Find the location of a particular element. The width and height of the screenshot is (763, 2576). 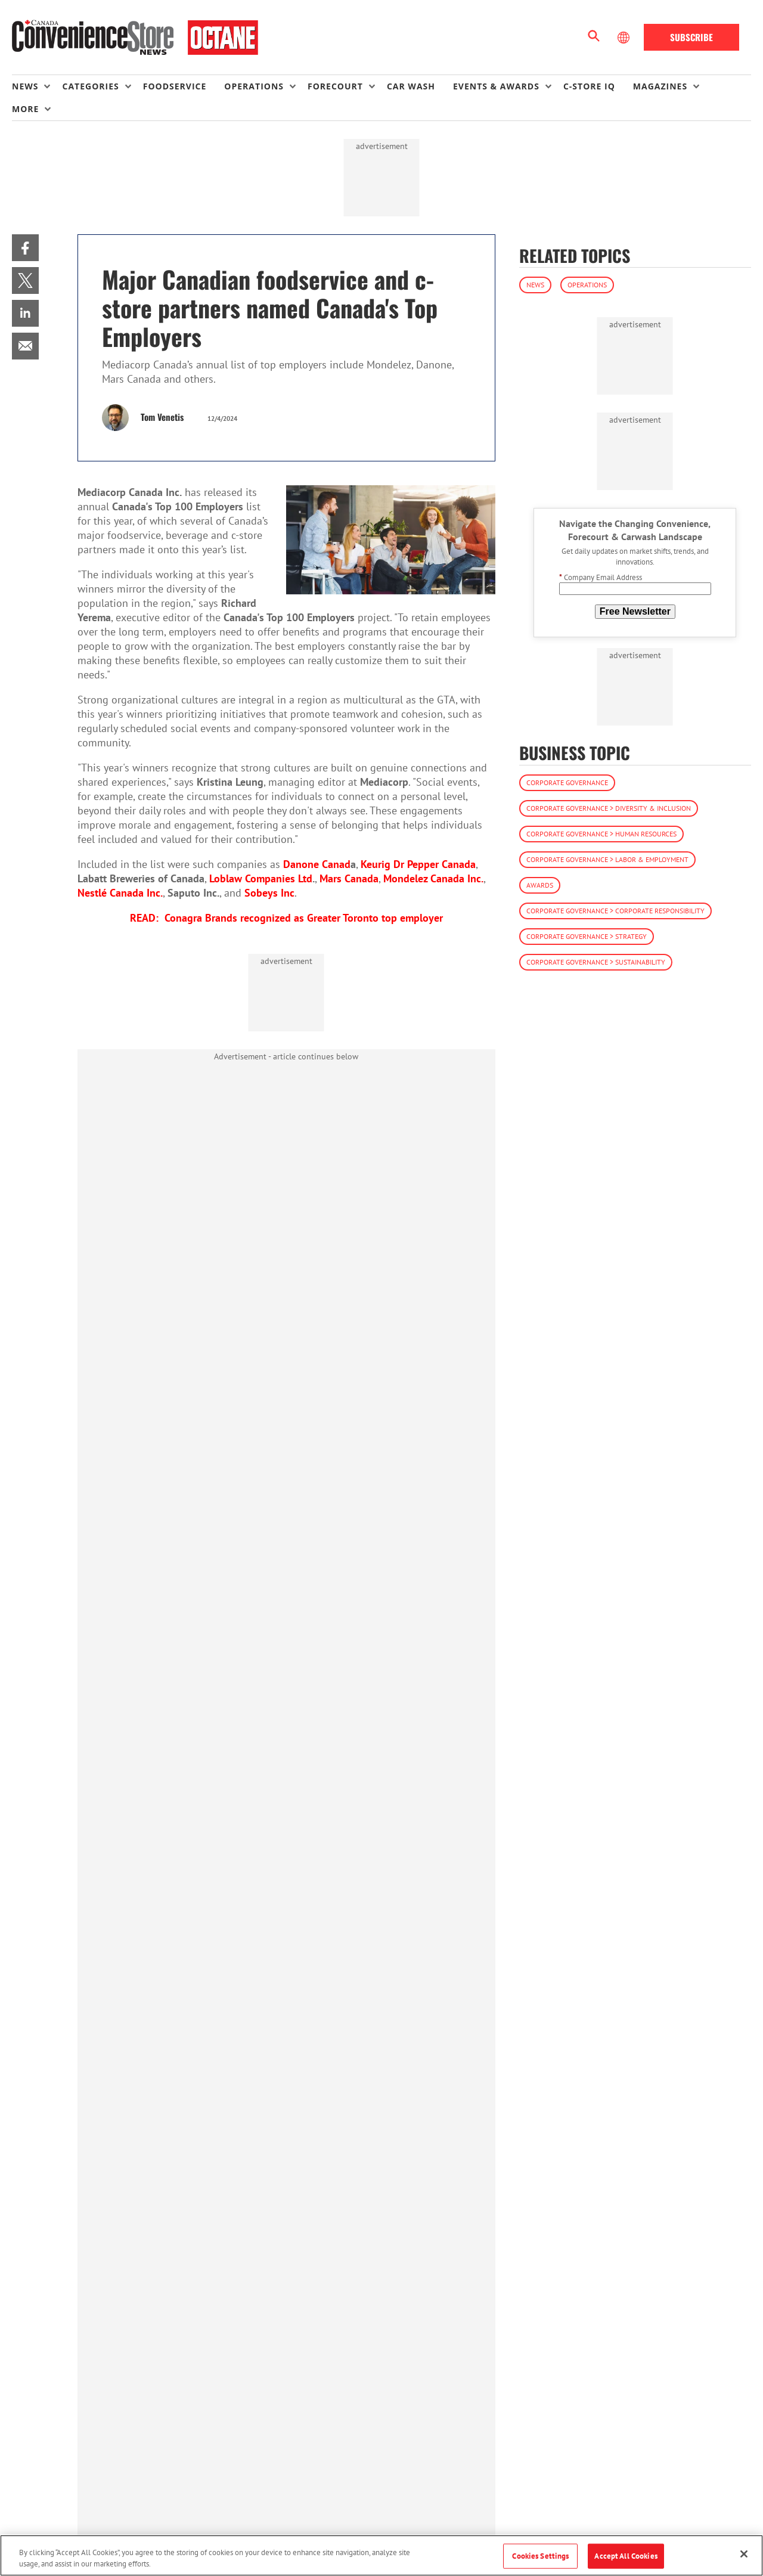

Events & Awards [button] is located at coordinates (496, 86).